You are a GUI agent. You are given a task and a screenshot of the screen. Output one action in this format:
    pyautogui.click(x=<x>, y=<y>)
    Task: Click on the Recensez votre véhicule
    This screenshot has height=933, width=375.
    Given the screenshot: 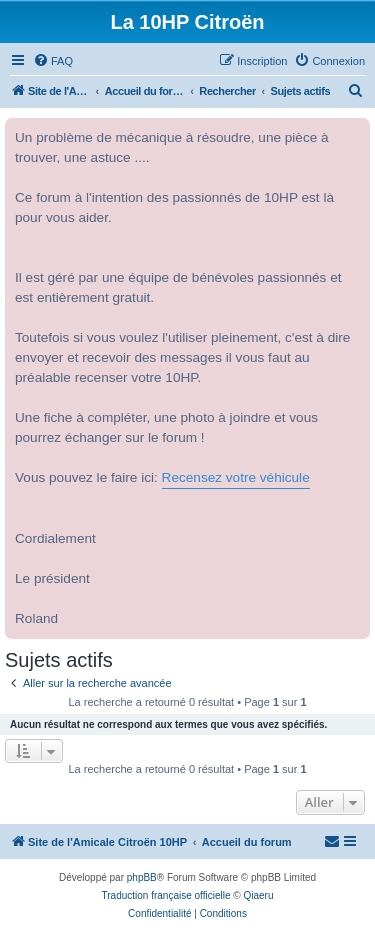 What is the action you would take?
    pyautogui.click(x=236, y=477)
    